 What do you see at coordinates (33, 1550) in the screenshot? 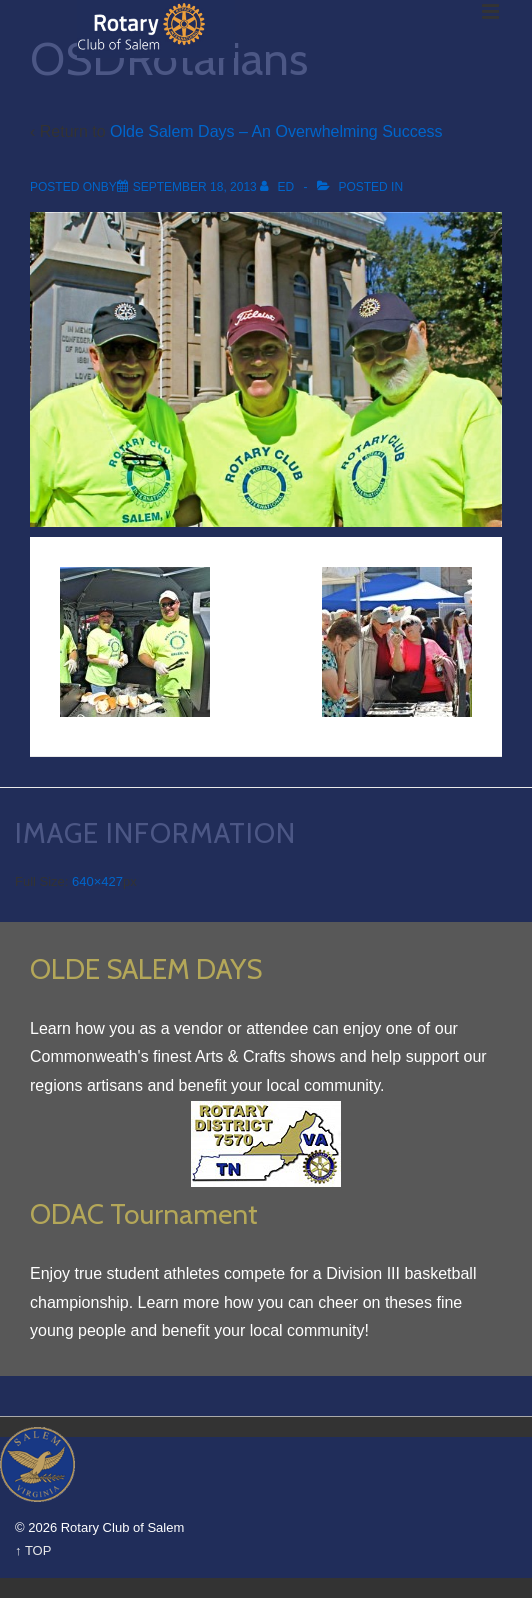
I see `↑ TOP` at bounding box center [33, 1550].